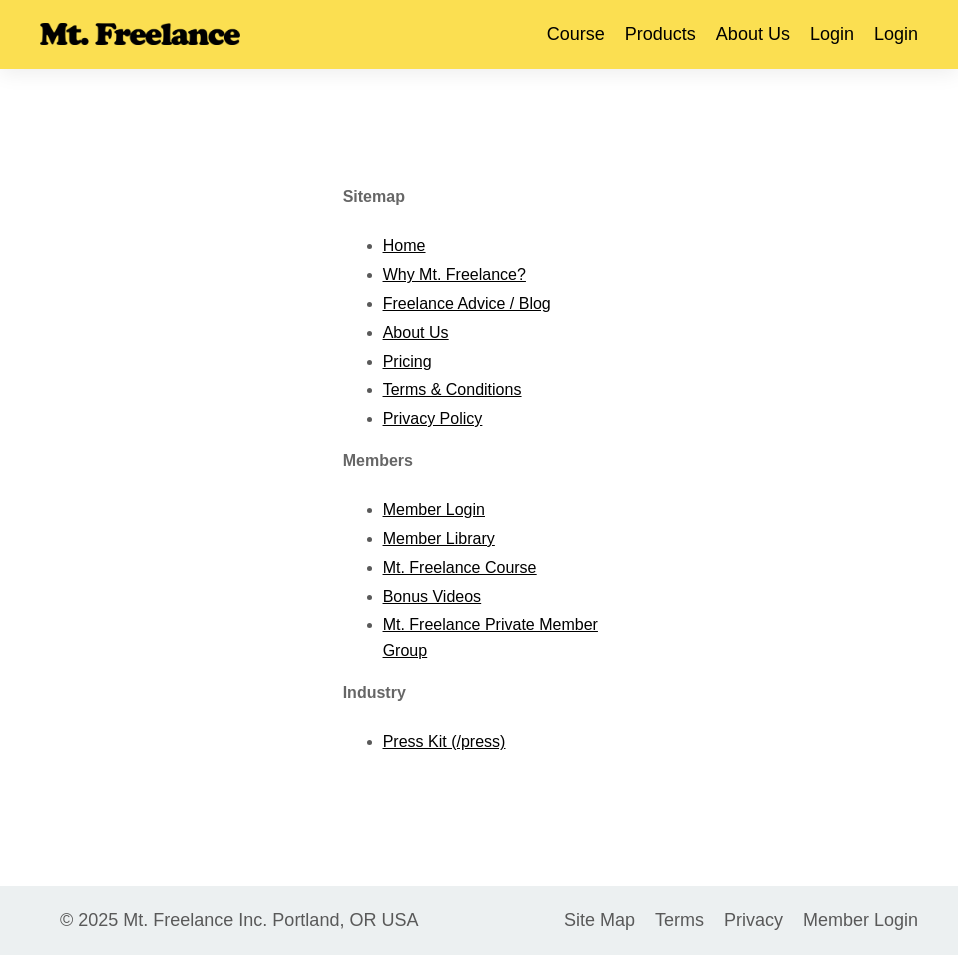 The width and height of the screenshot is (958, 955). I want to click on Mt. Freelance Course, so click(460, 567).